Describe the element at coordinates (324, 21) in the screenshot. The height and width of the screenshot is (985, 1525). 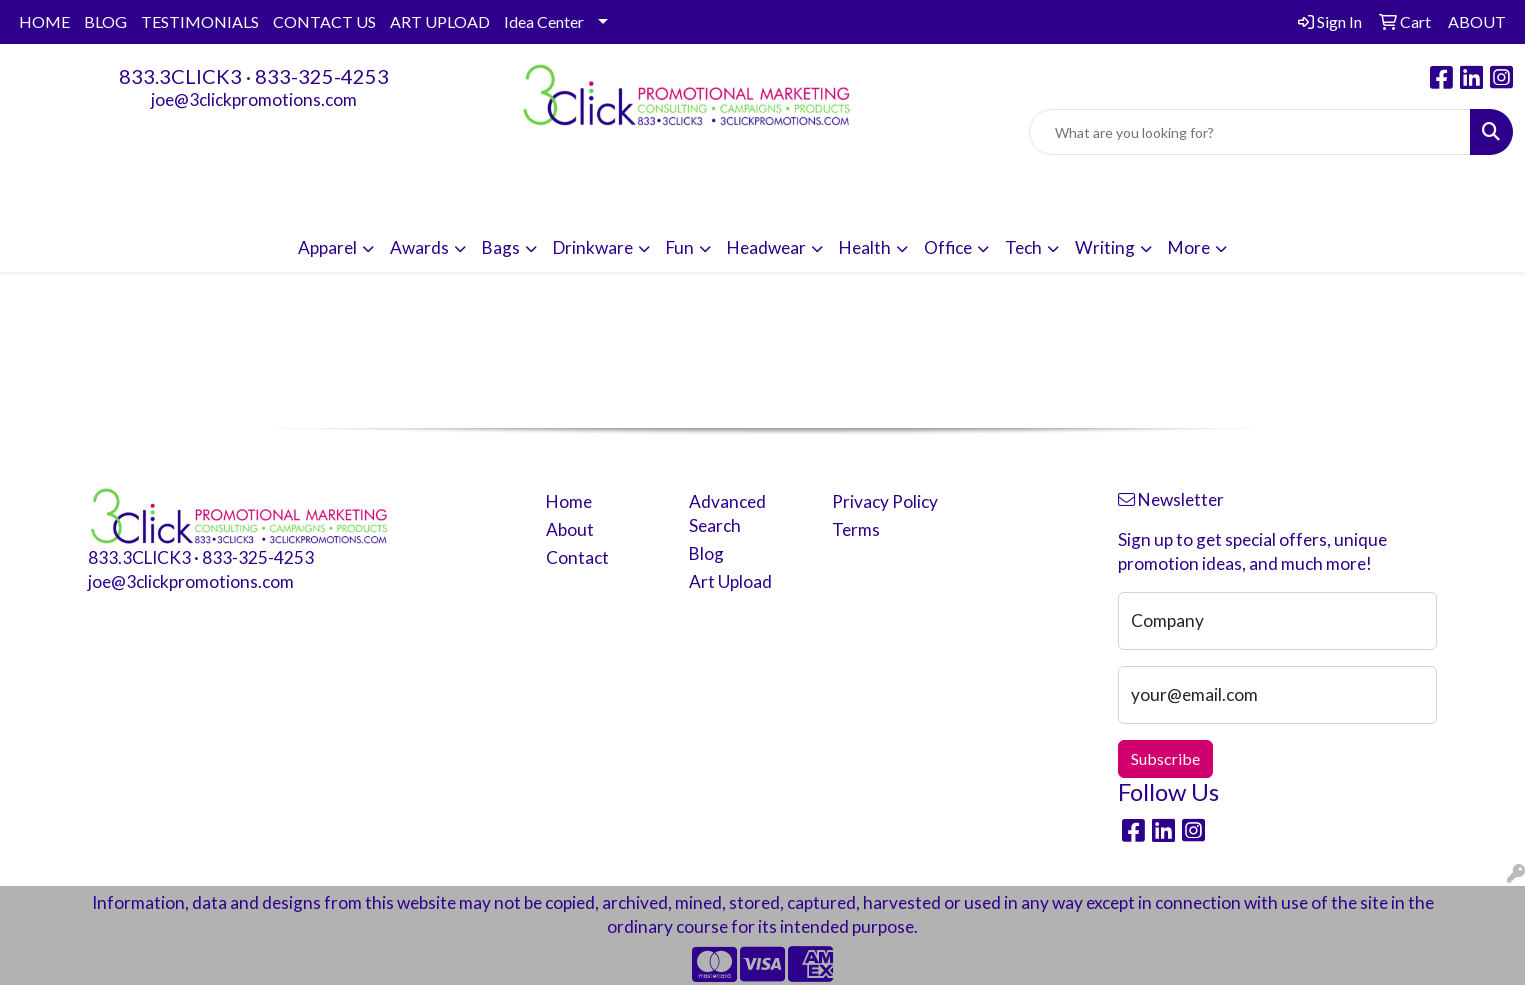
I see `CONTACT US` at that location.